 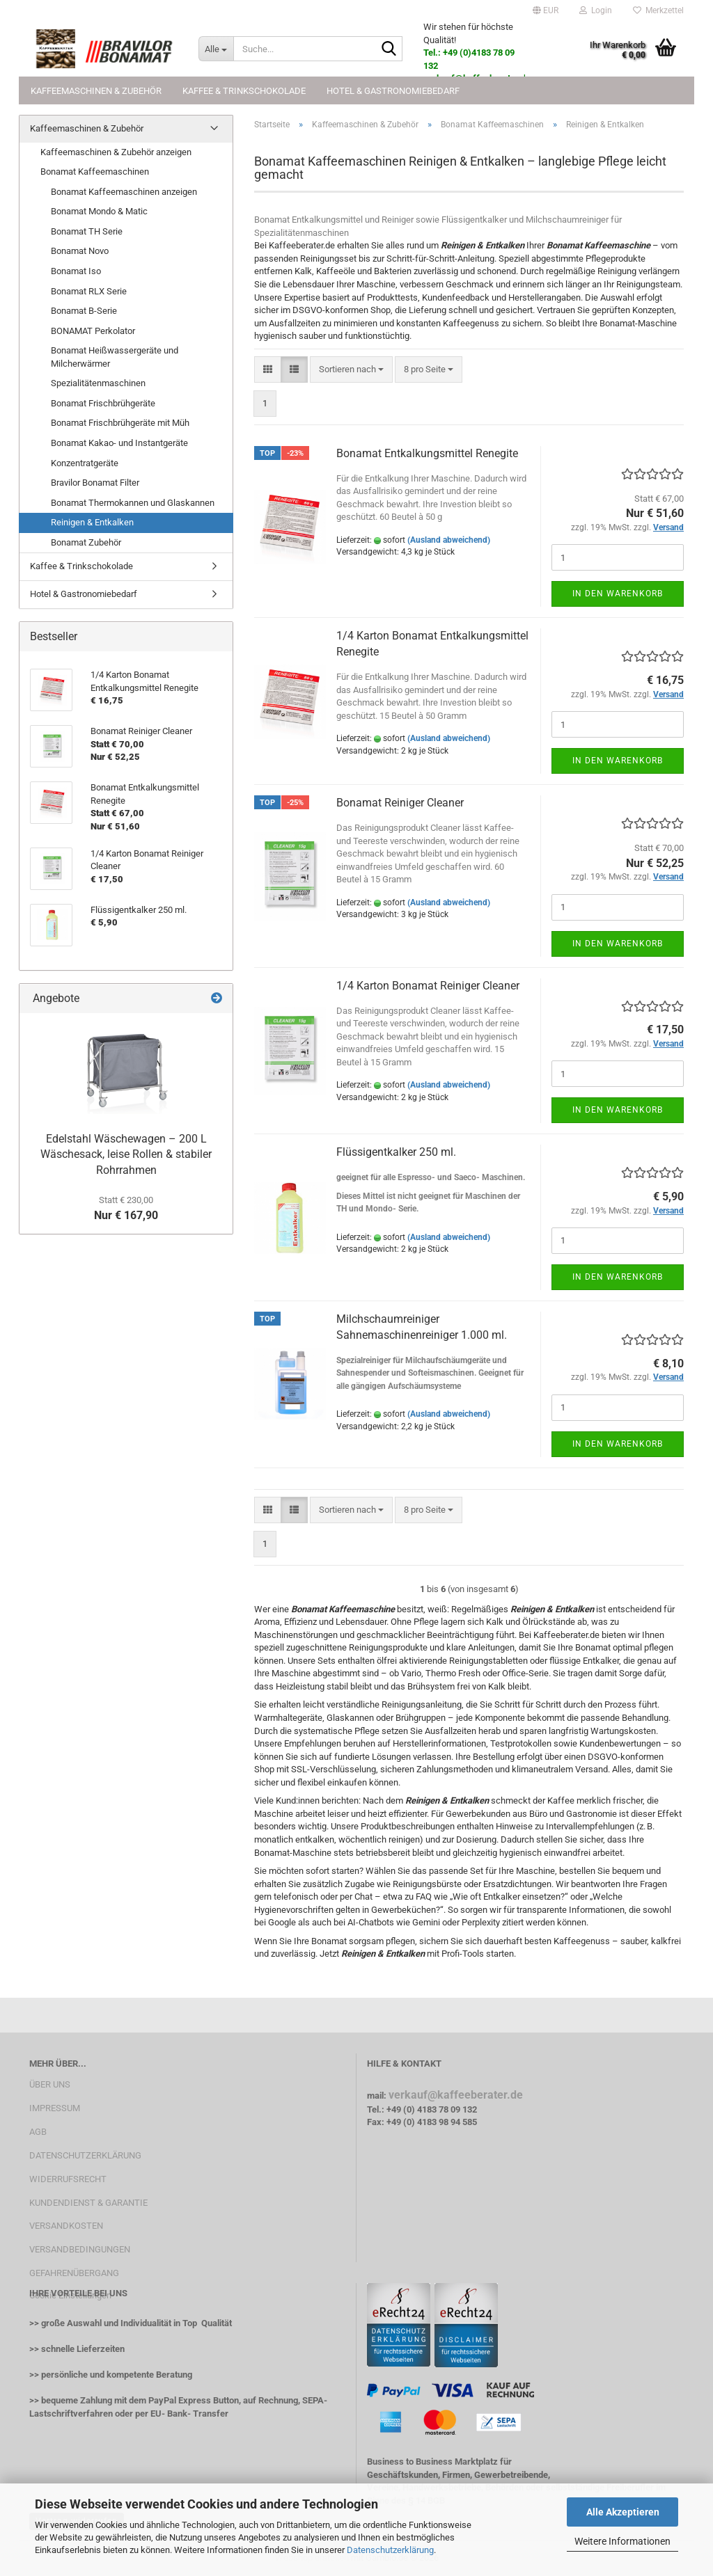 I want to click on 1/4 Karton Bonamat Reiniger Cleaner, so click(x=427, y=985).